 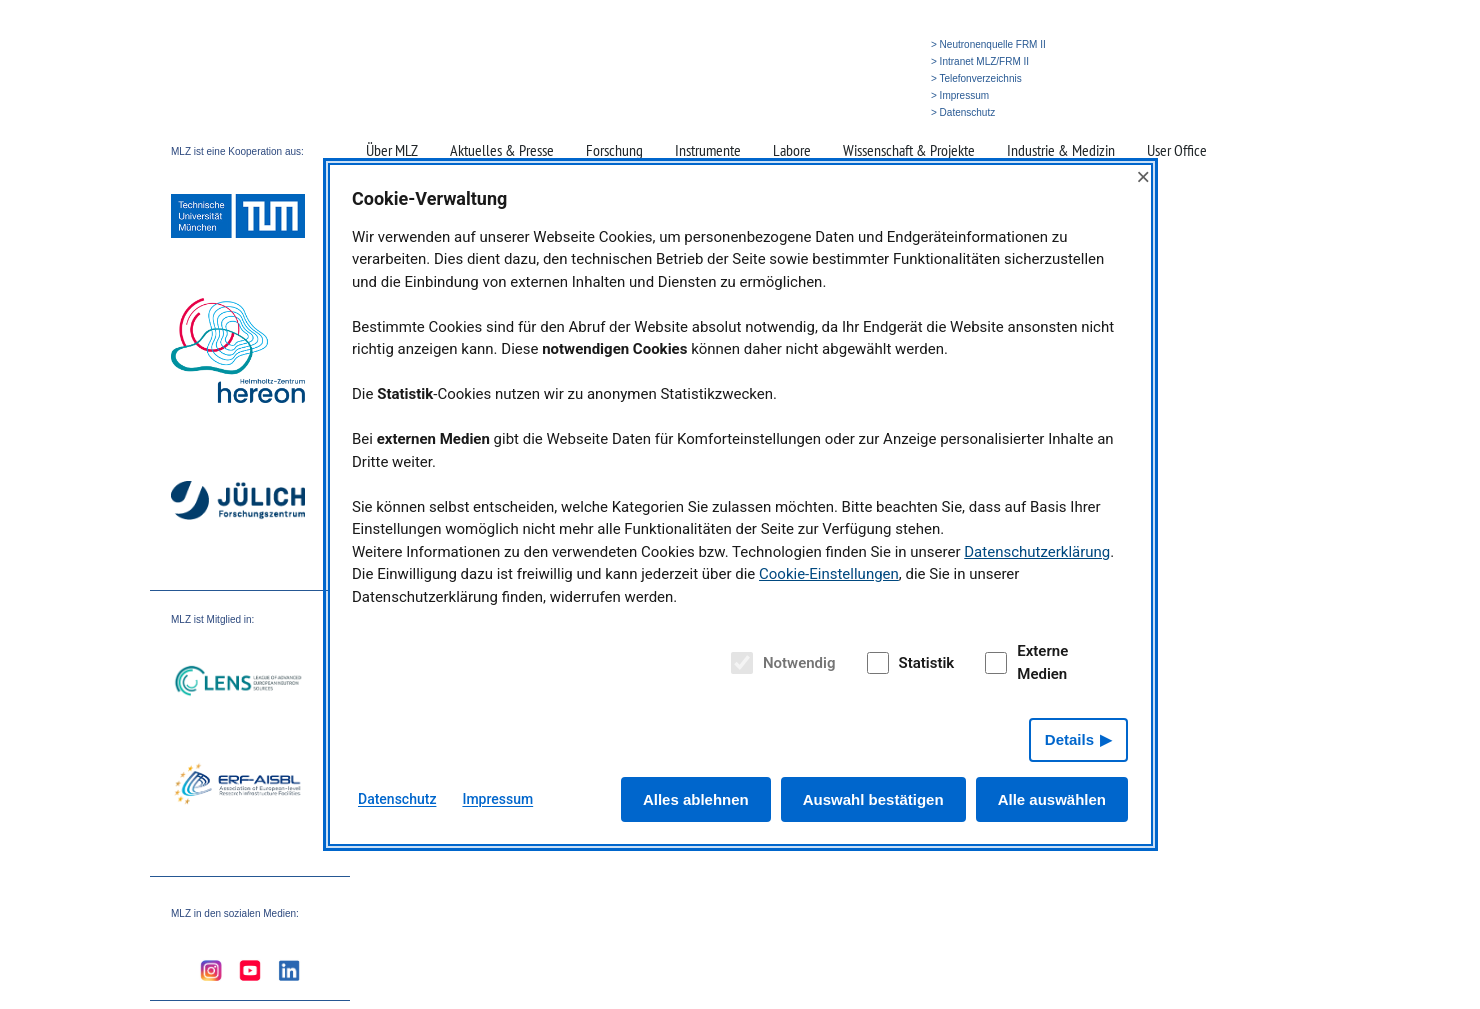 I want to click on > Datenschutz, so click(x=963, y=112).